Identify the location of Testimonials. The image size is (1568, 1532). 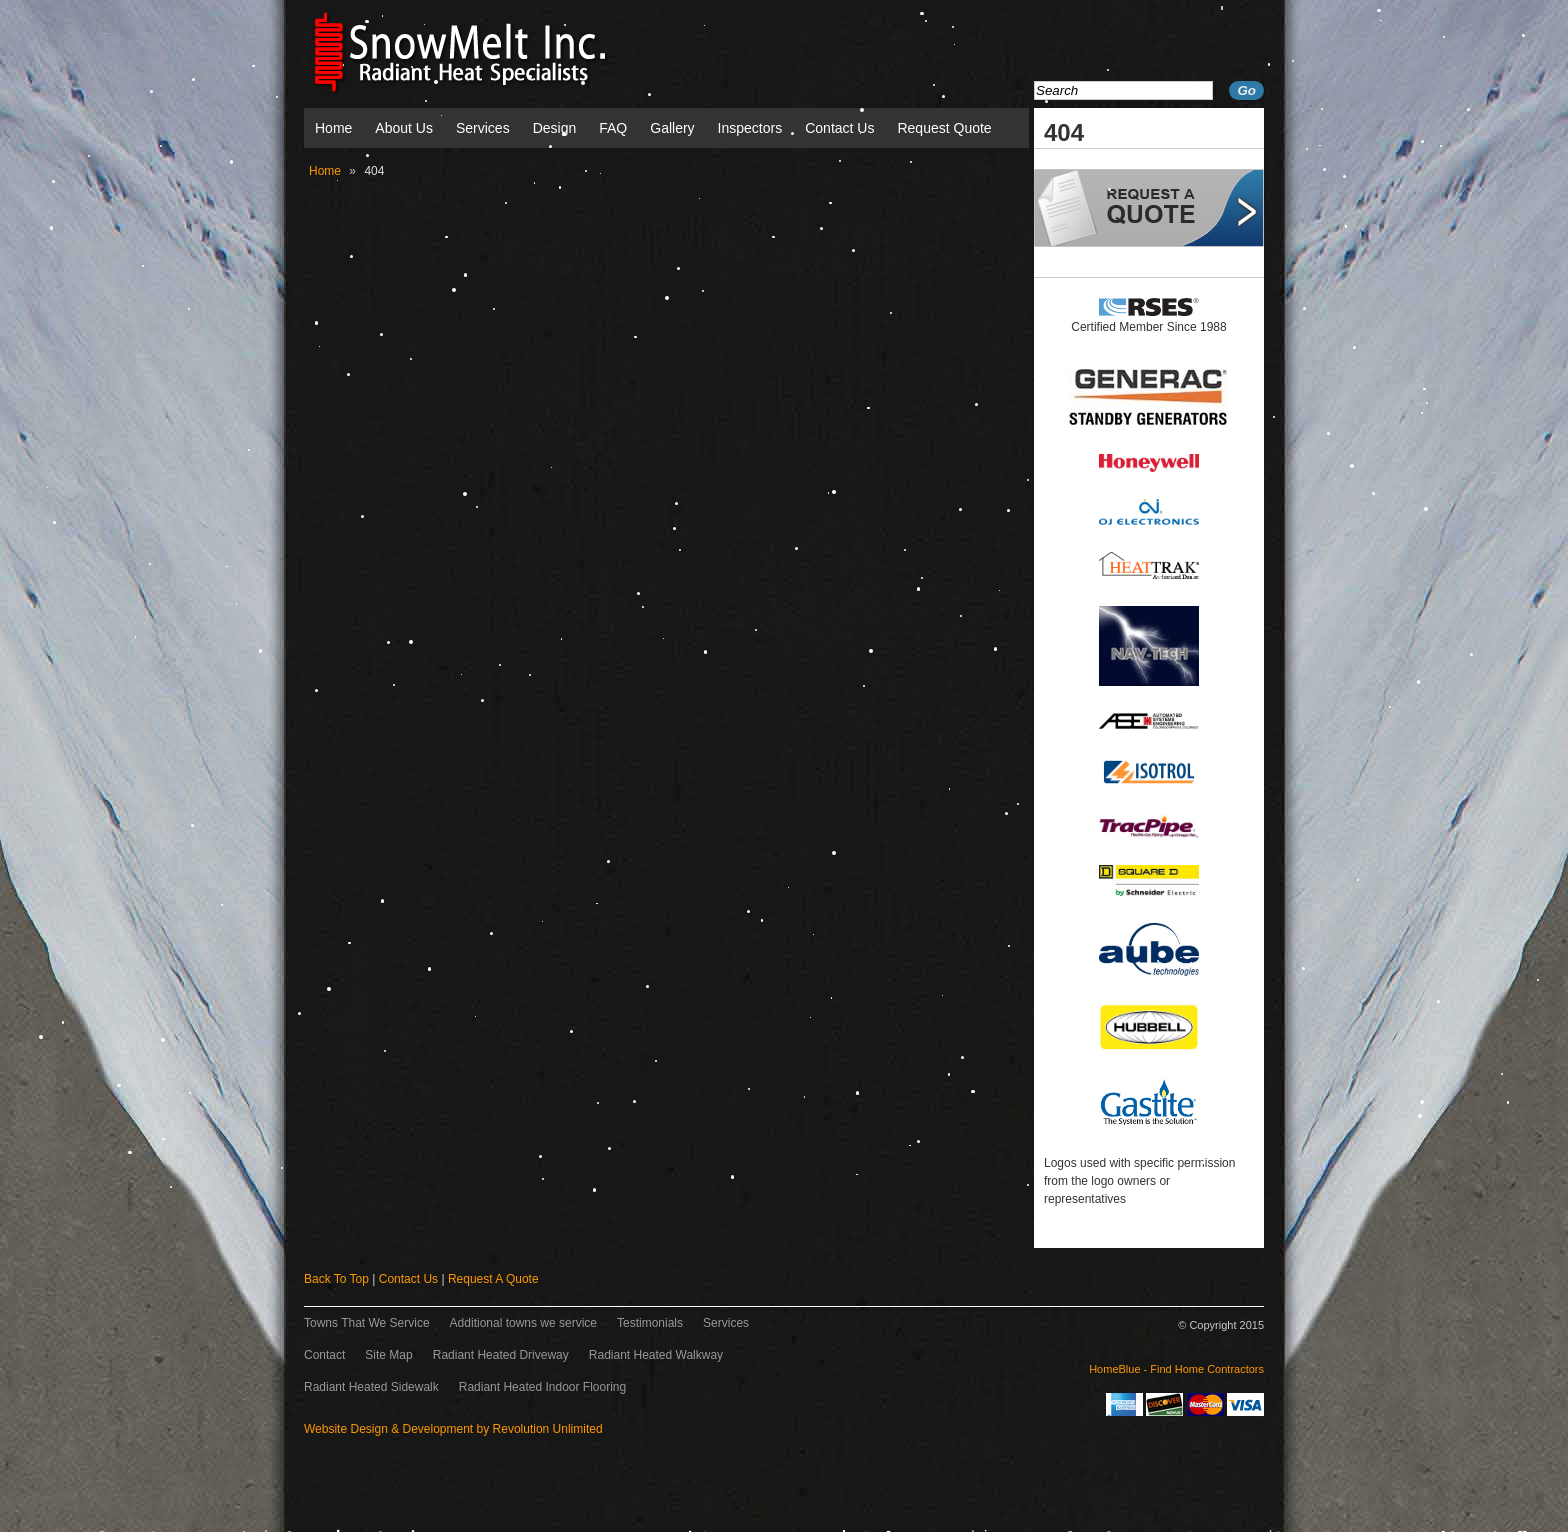
(650, 1323).